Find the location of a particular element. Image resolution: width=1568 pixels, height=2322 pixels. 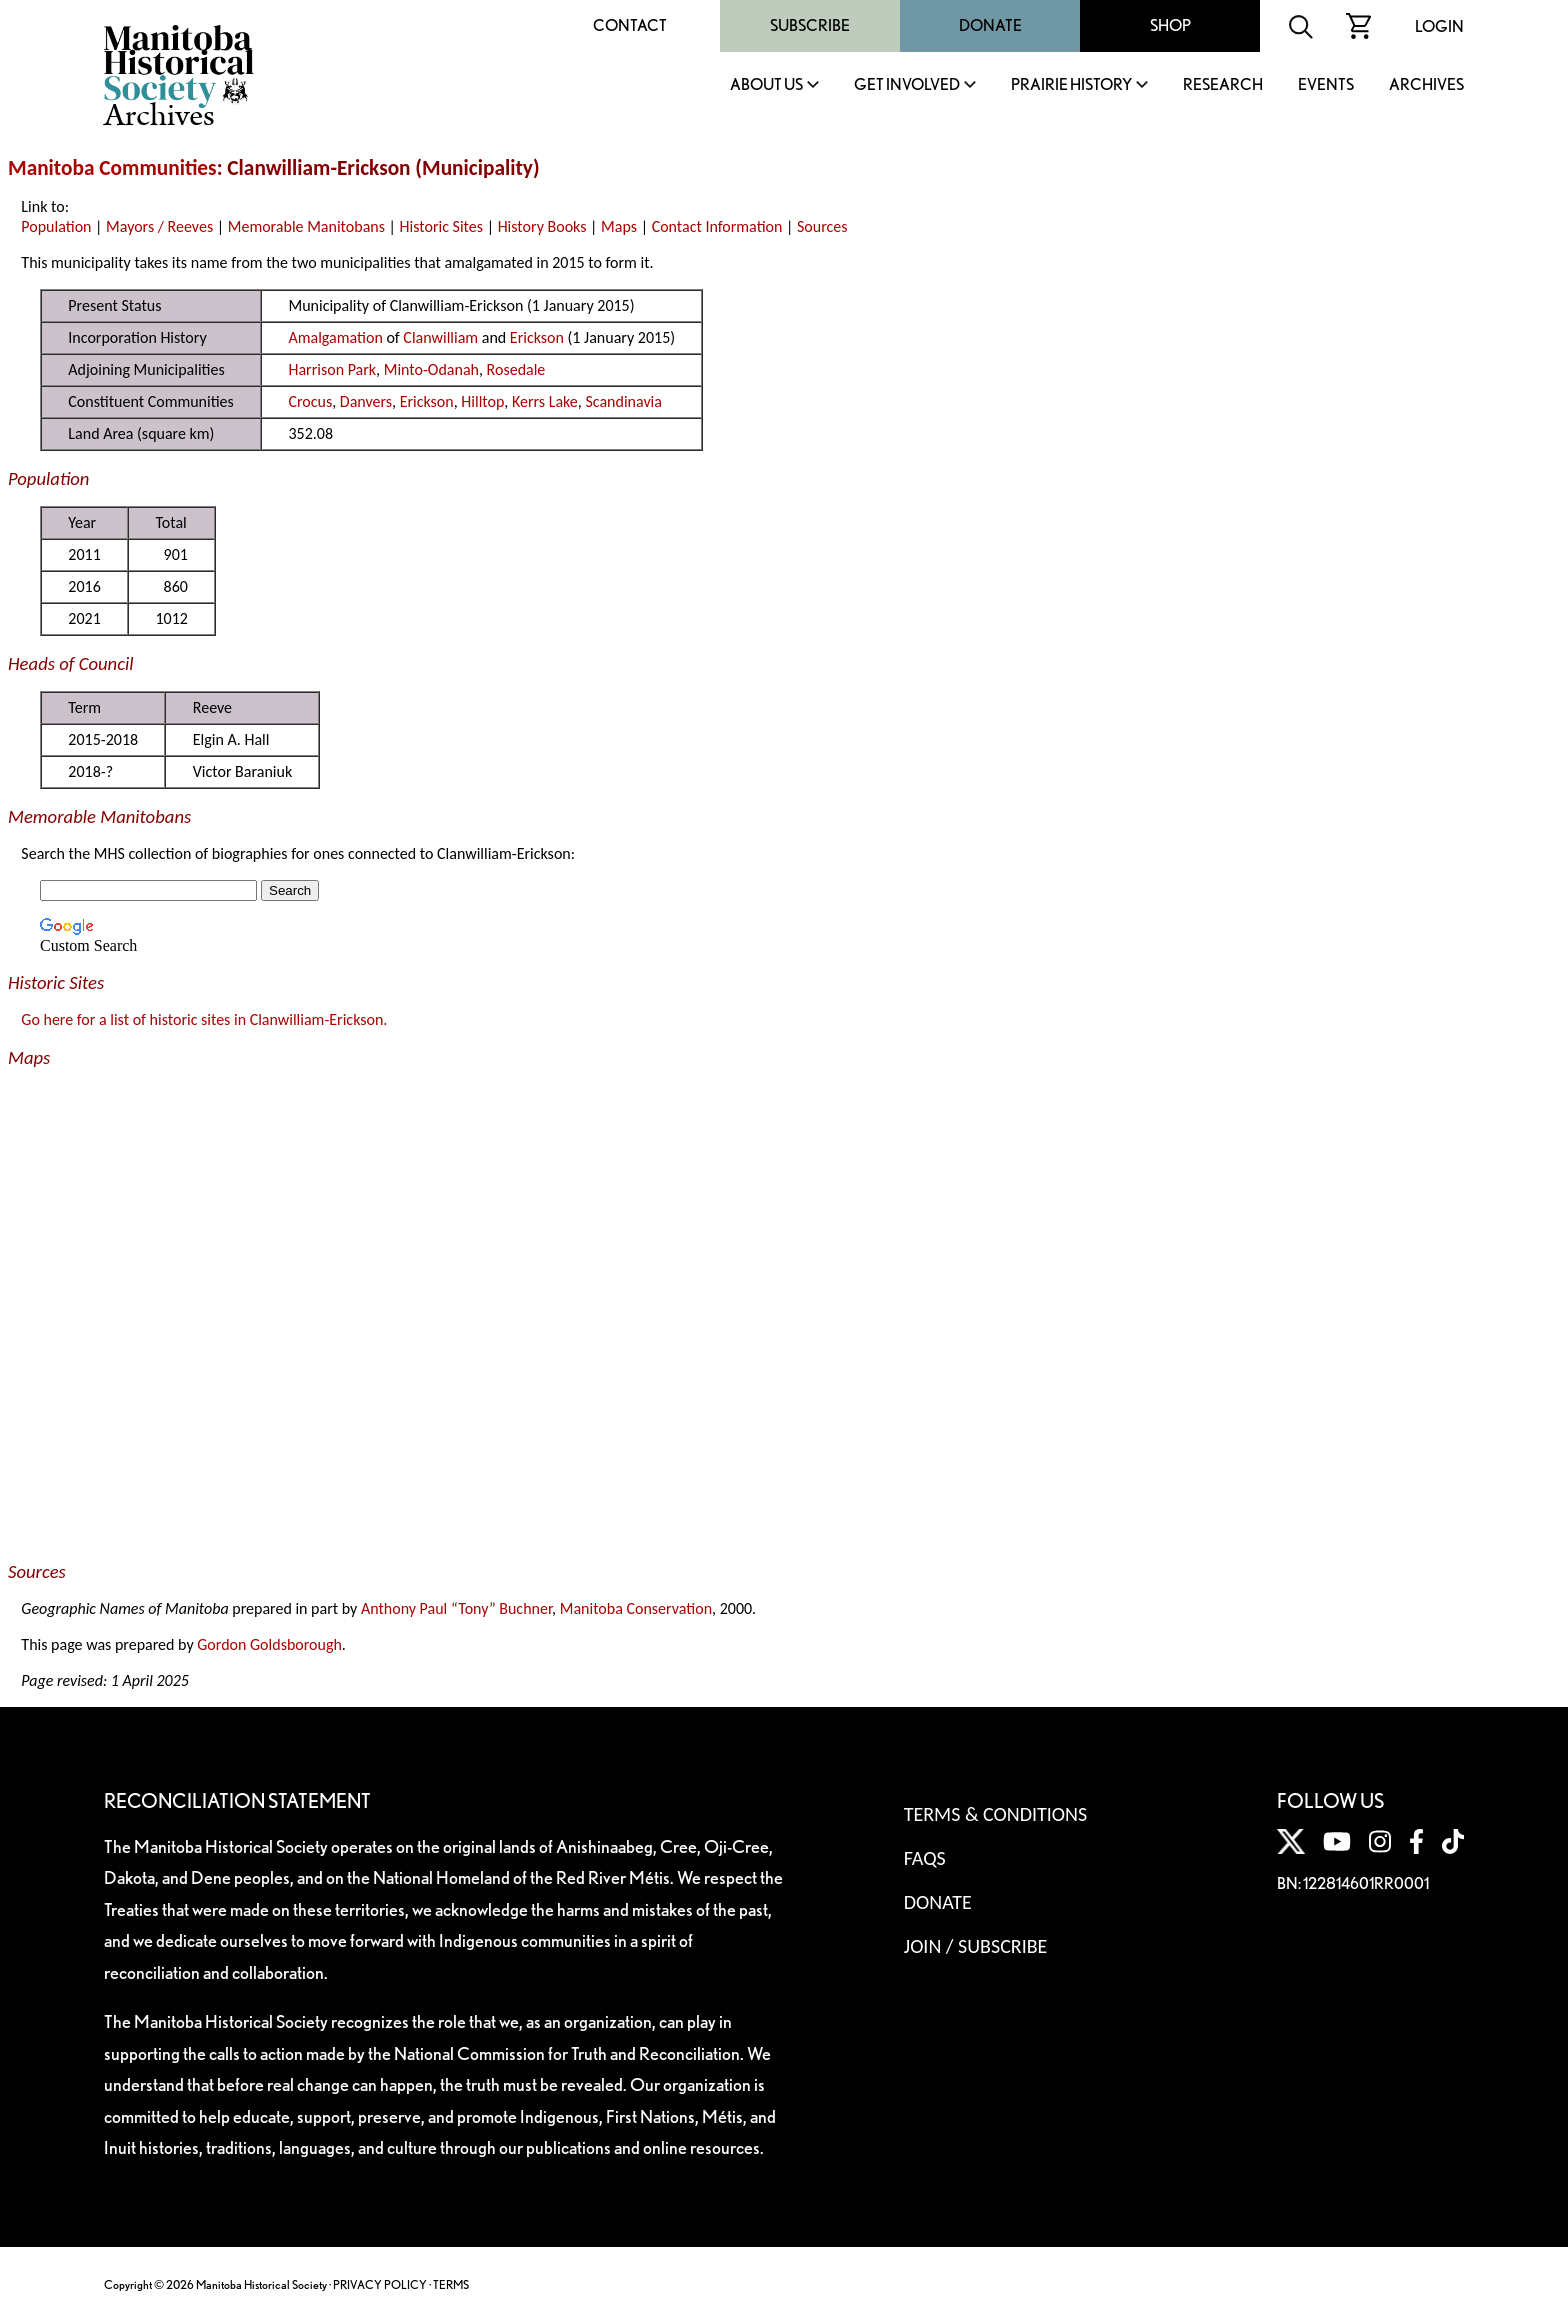

Erickson is located at coordinates (537, 337).